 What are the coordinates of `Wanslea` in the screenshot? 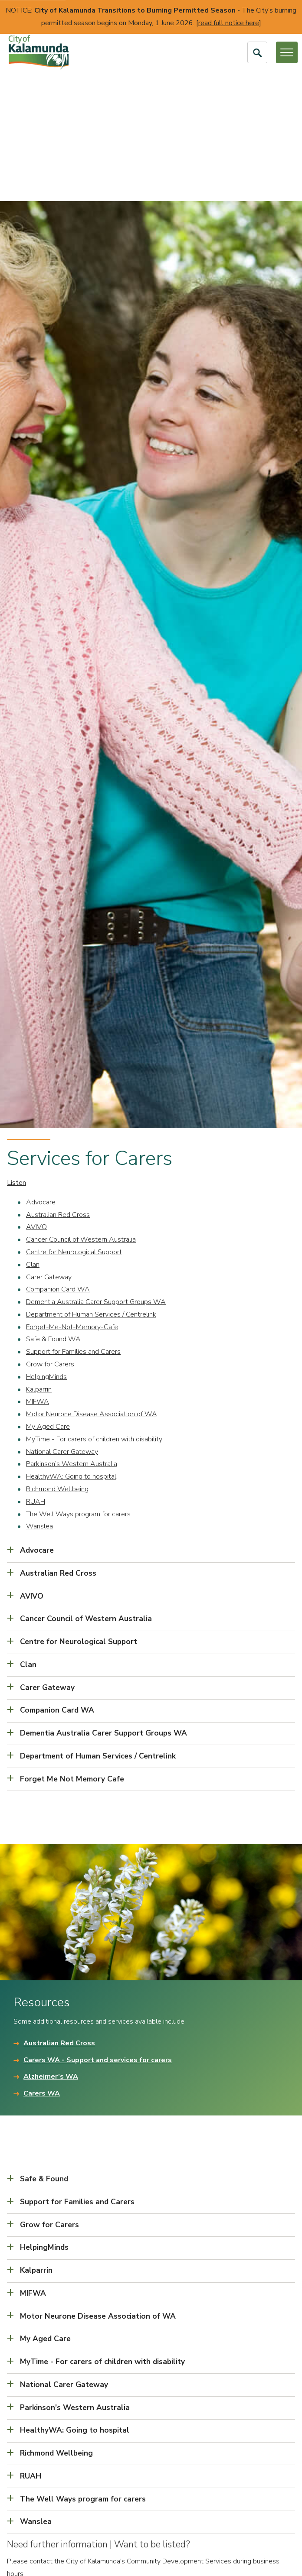 It's located at (39, 1526).